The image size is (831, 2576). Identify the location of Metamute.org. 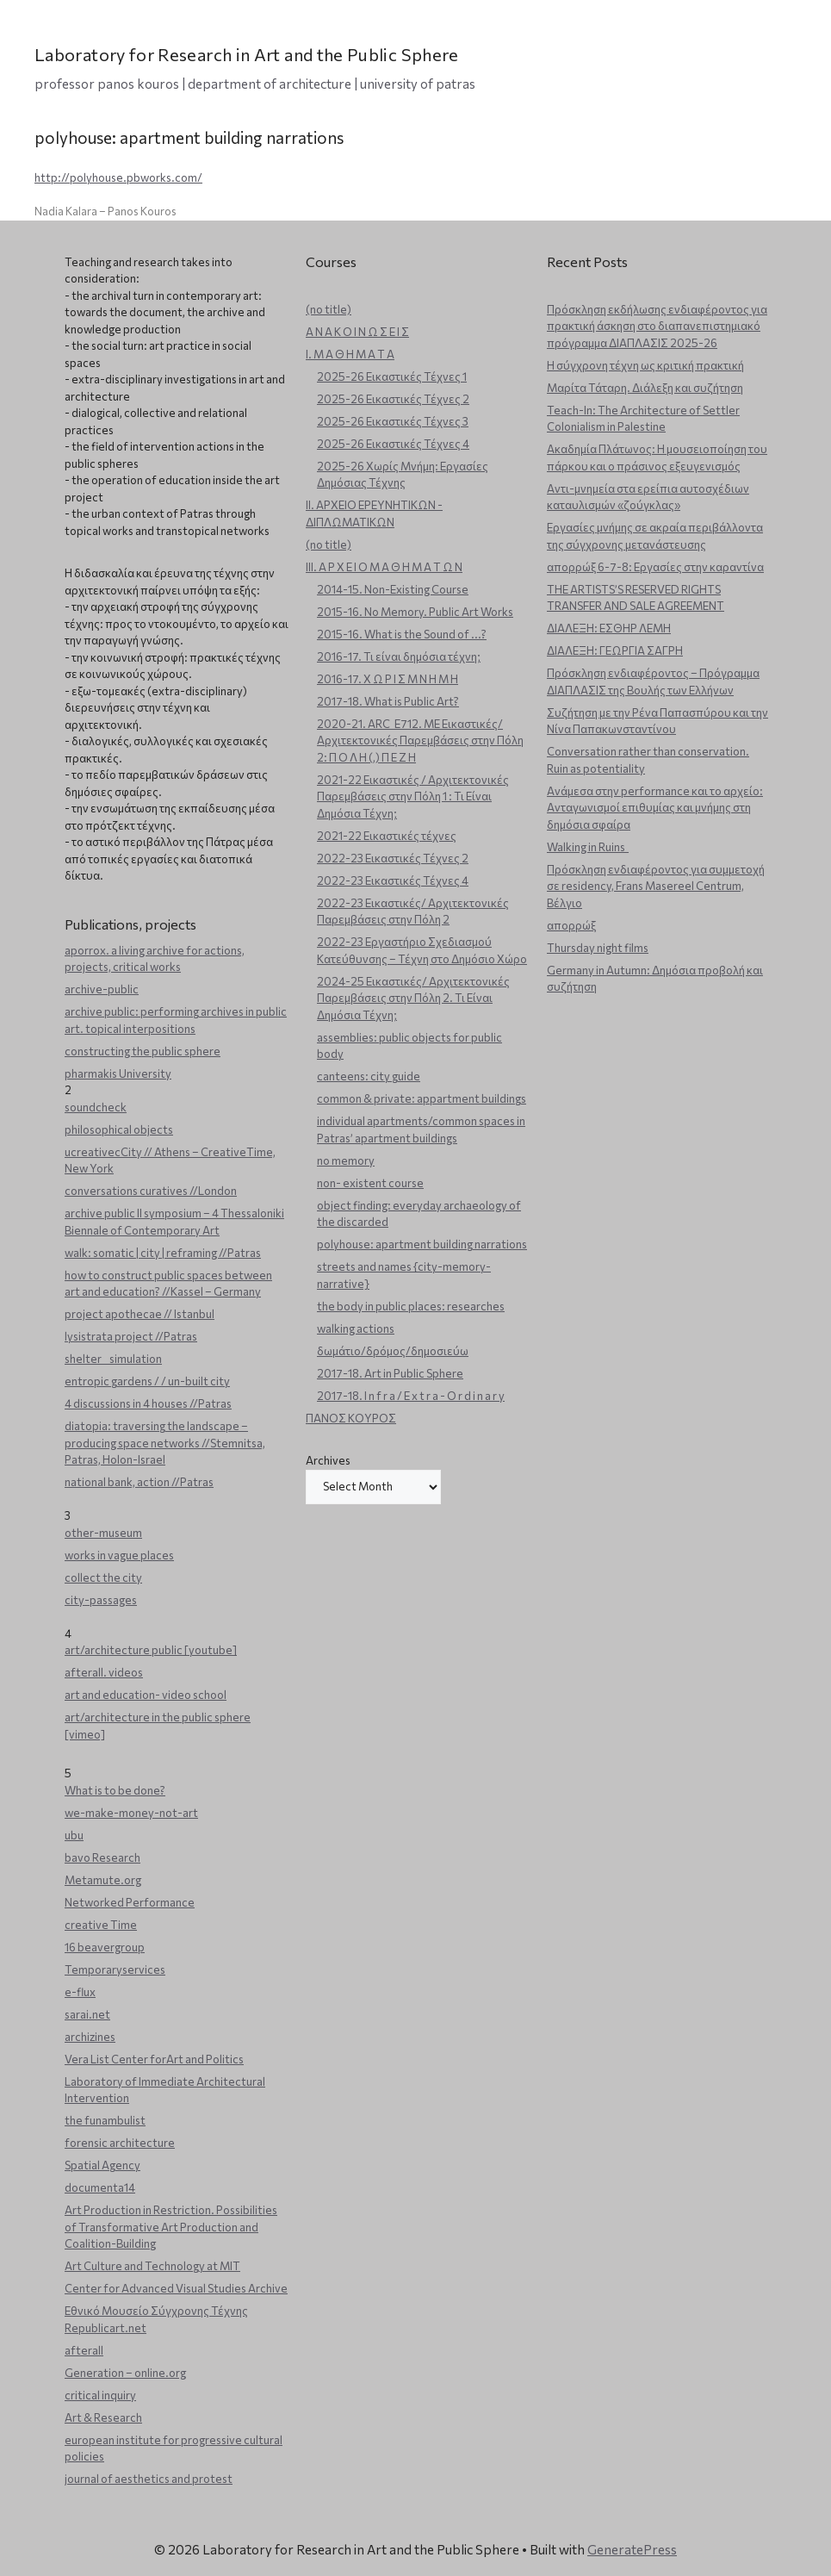
(103, 1880).